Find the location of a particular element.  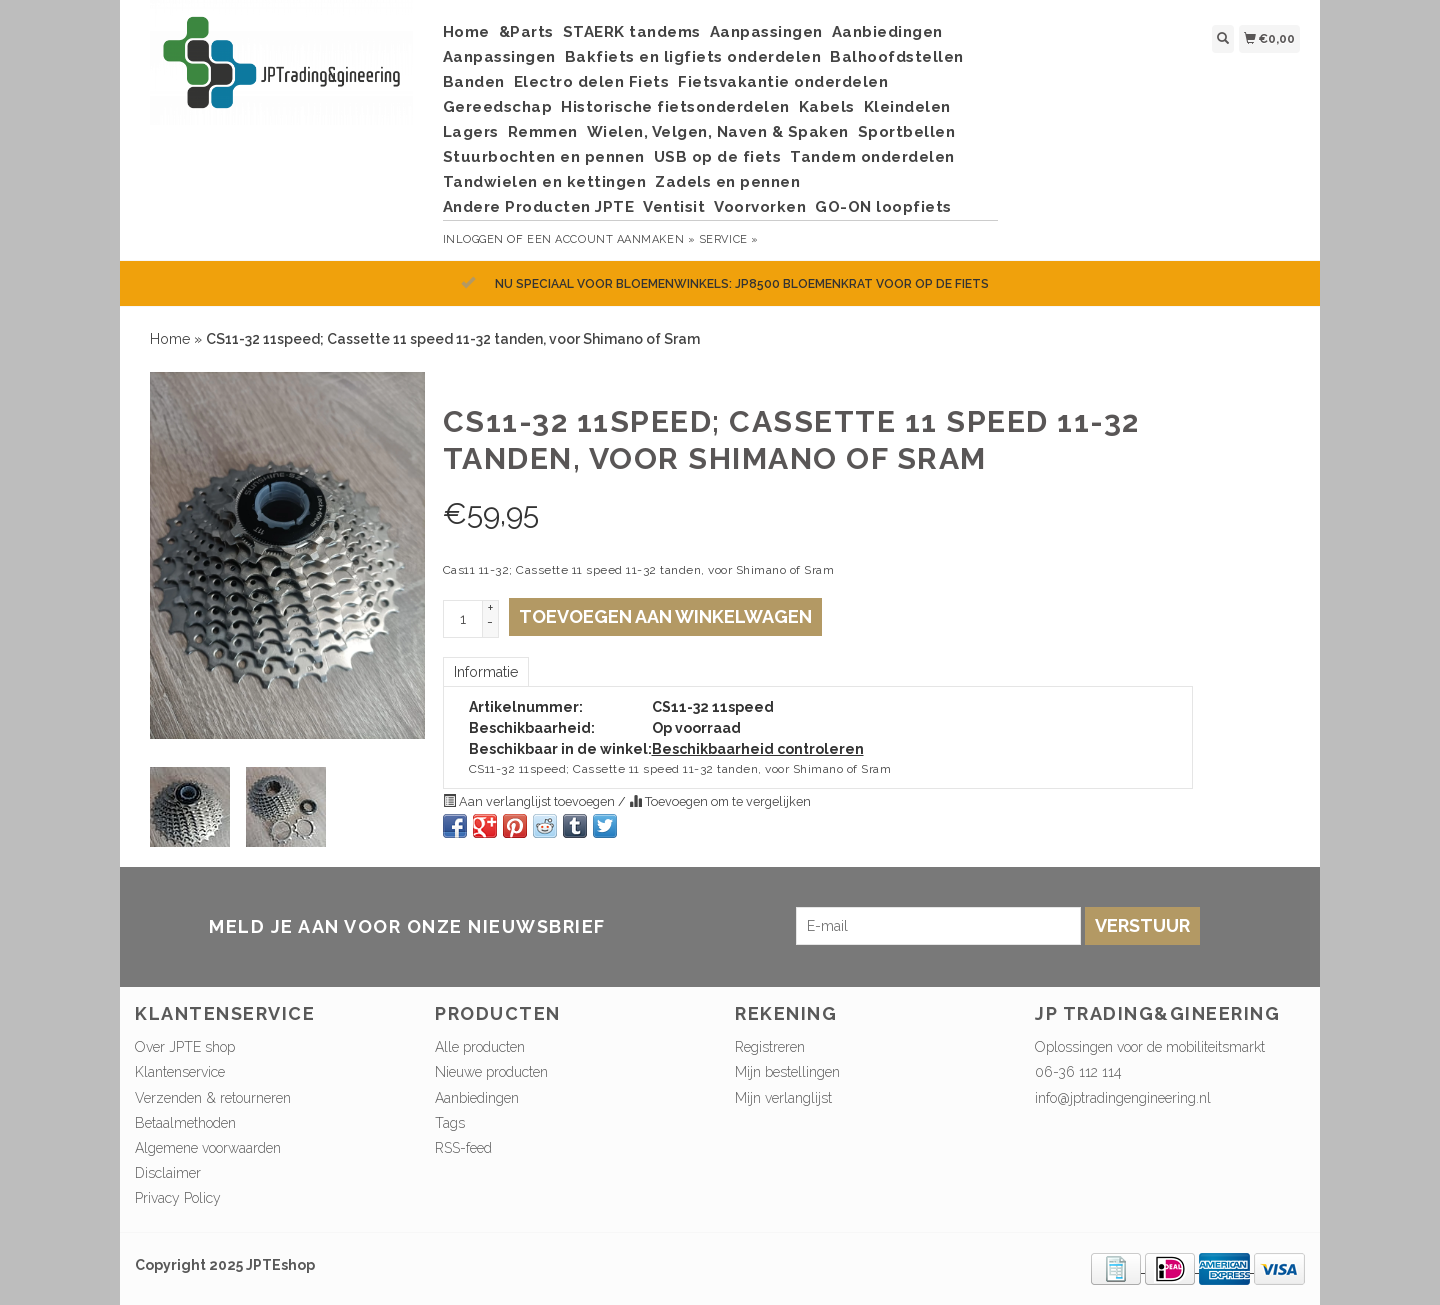

Zadels en pennen is located at coordinates (727, 182).